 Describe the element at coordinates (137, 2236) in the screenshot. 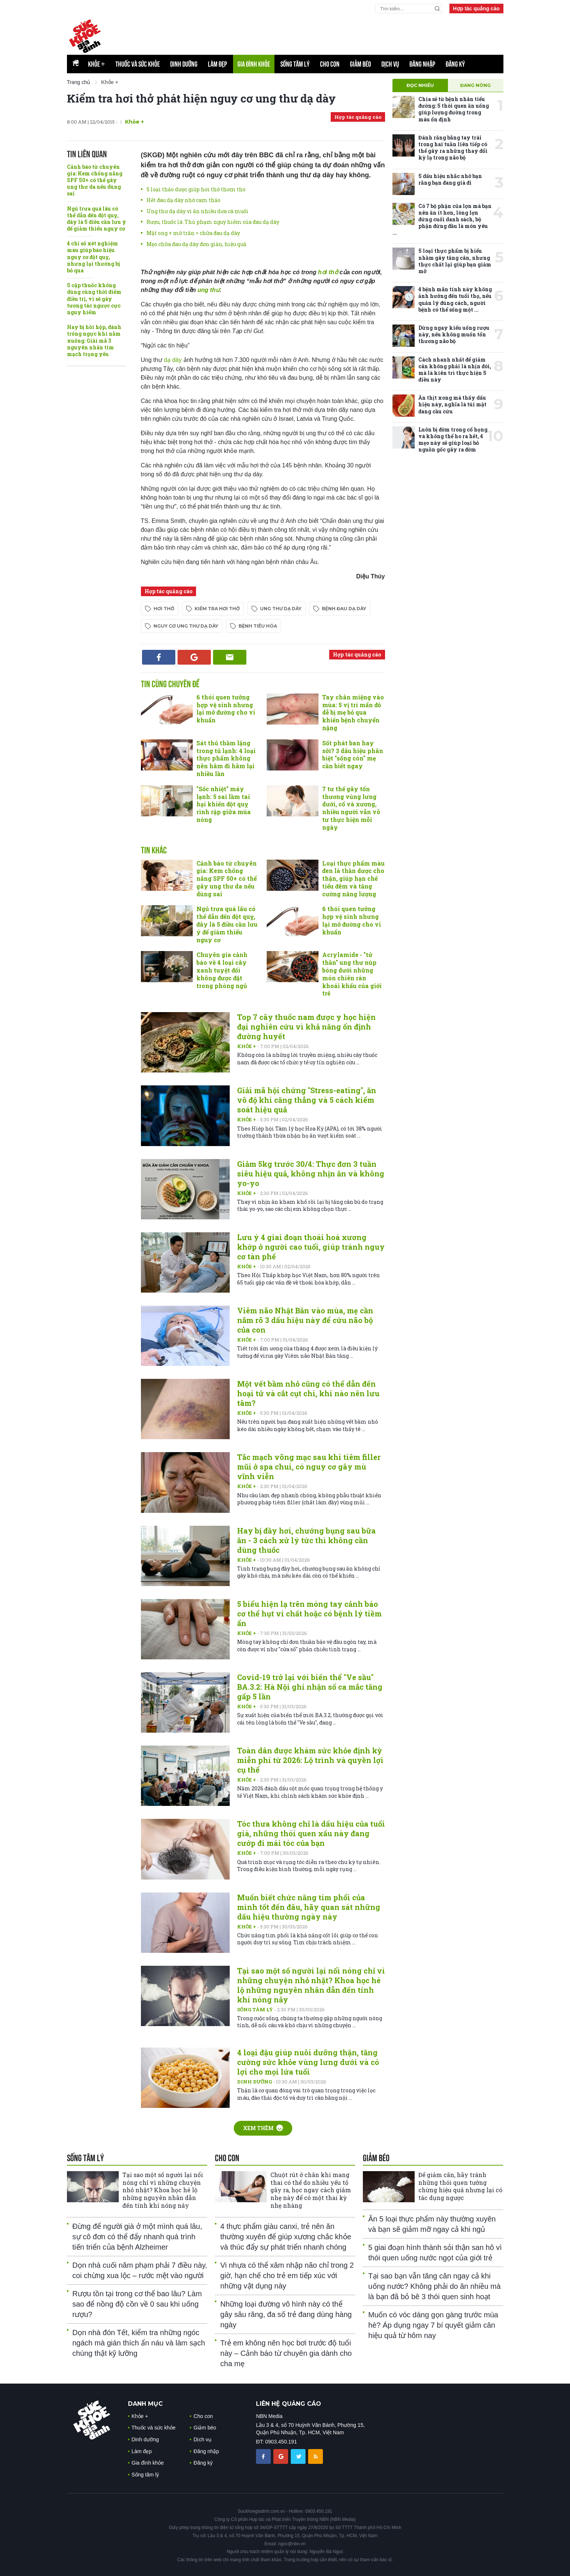

I see `Đừng để người già ở một mình quá lâu, sự cô đơn có thể đẩy nhanh quá trình tiến triển của bệnh Alzheimer` at that location.